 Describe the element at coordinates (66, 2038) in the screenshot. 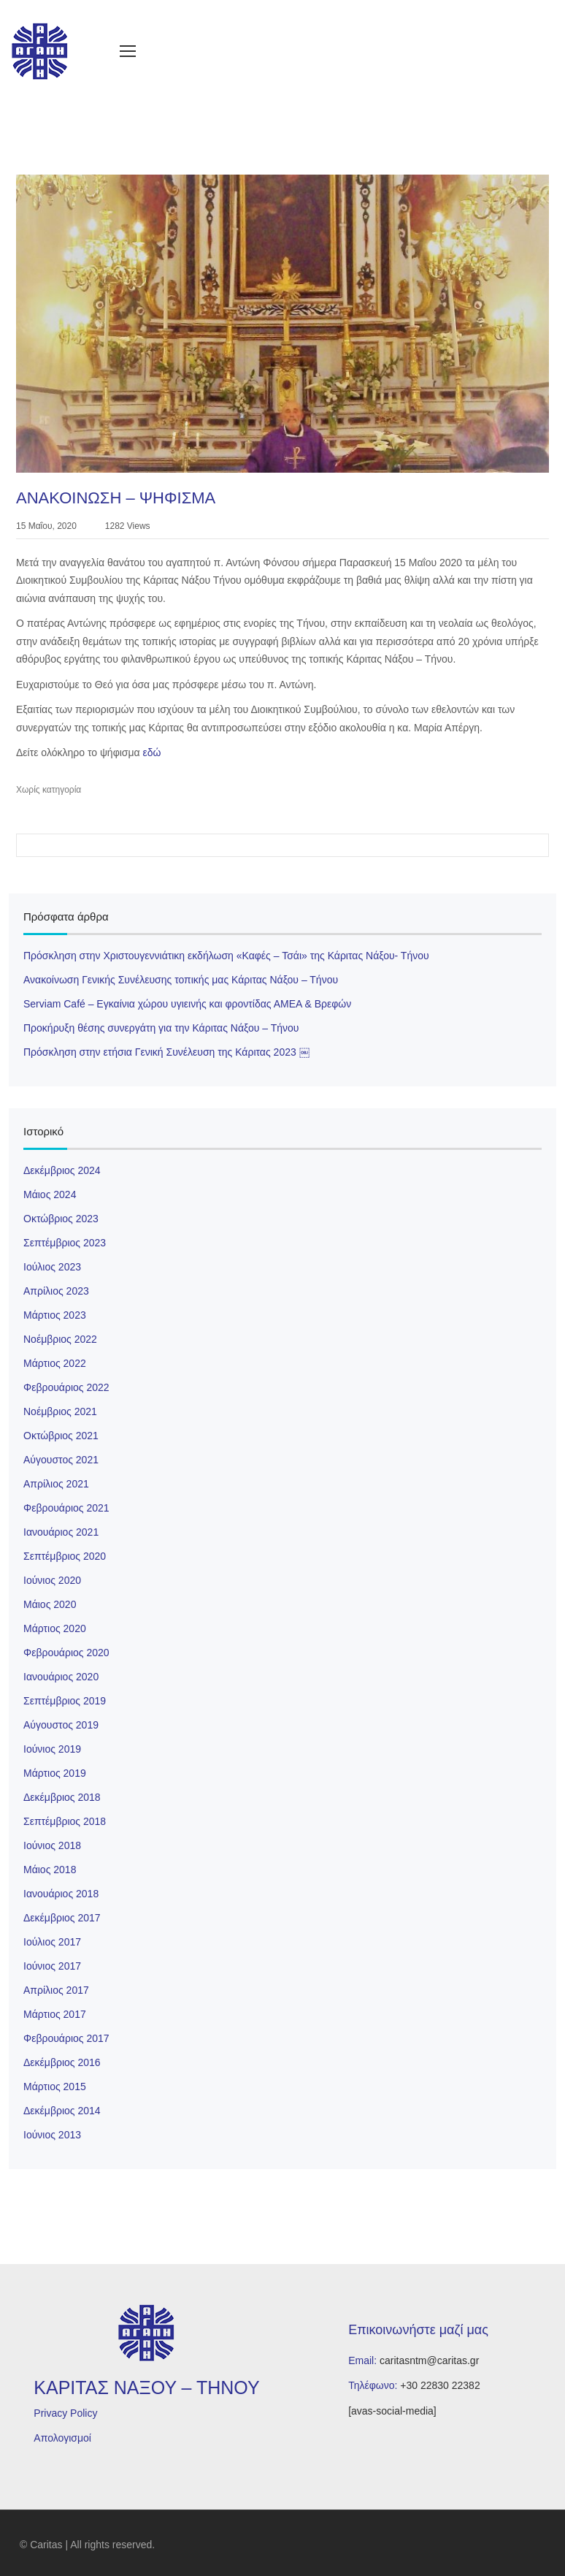

I see `Φεβρουάριος 2017` at that location.